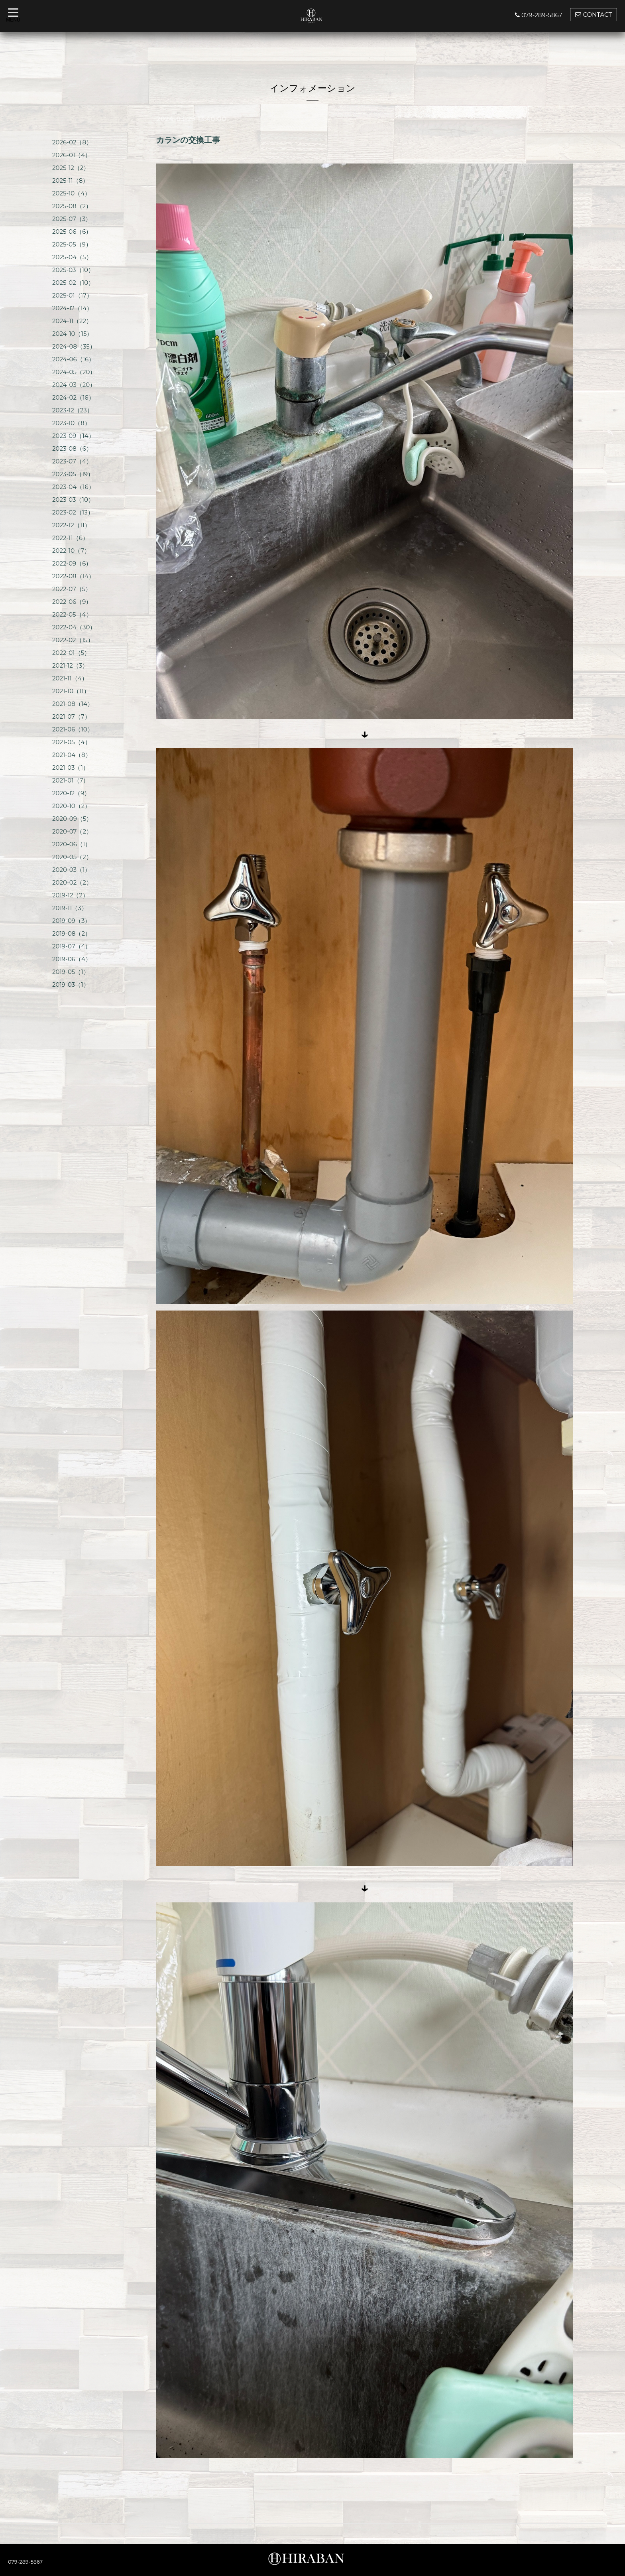  What do you see at coordinates (73, 436) in the screenshot?
I see `2023-09（14）` at bounding box center [73, 436].